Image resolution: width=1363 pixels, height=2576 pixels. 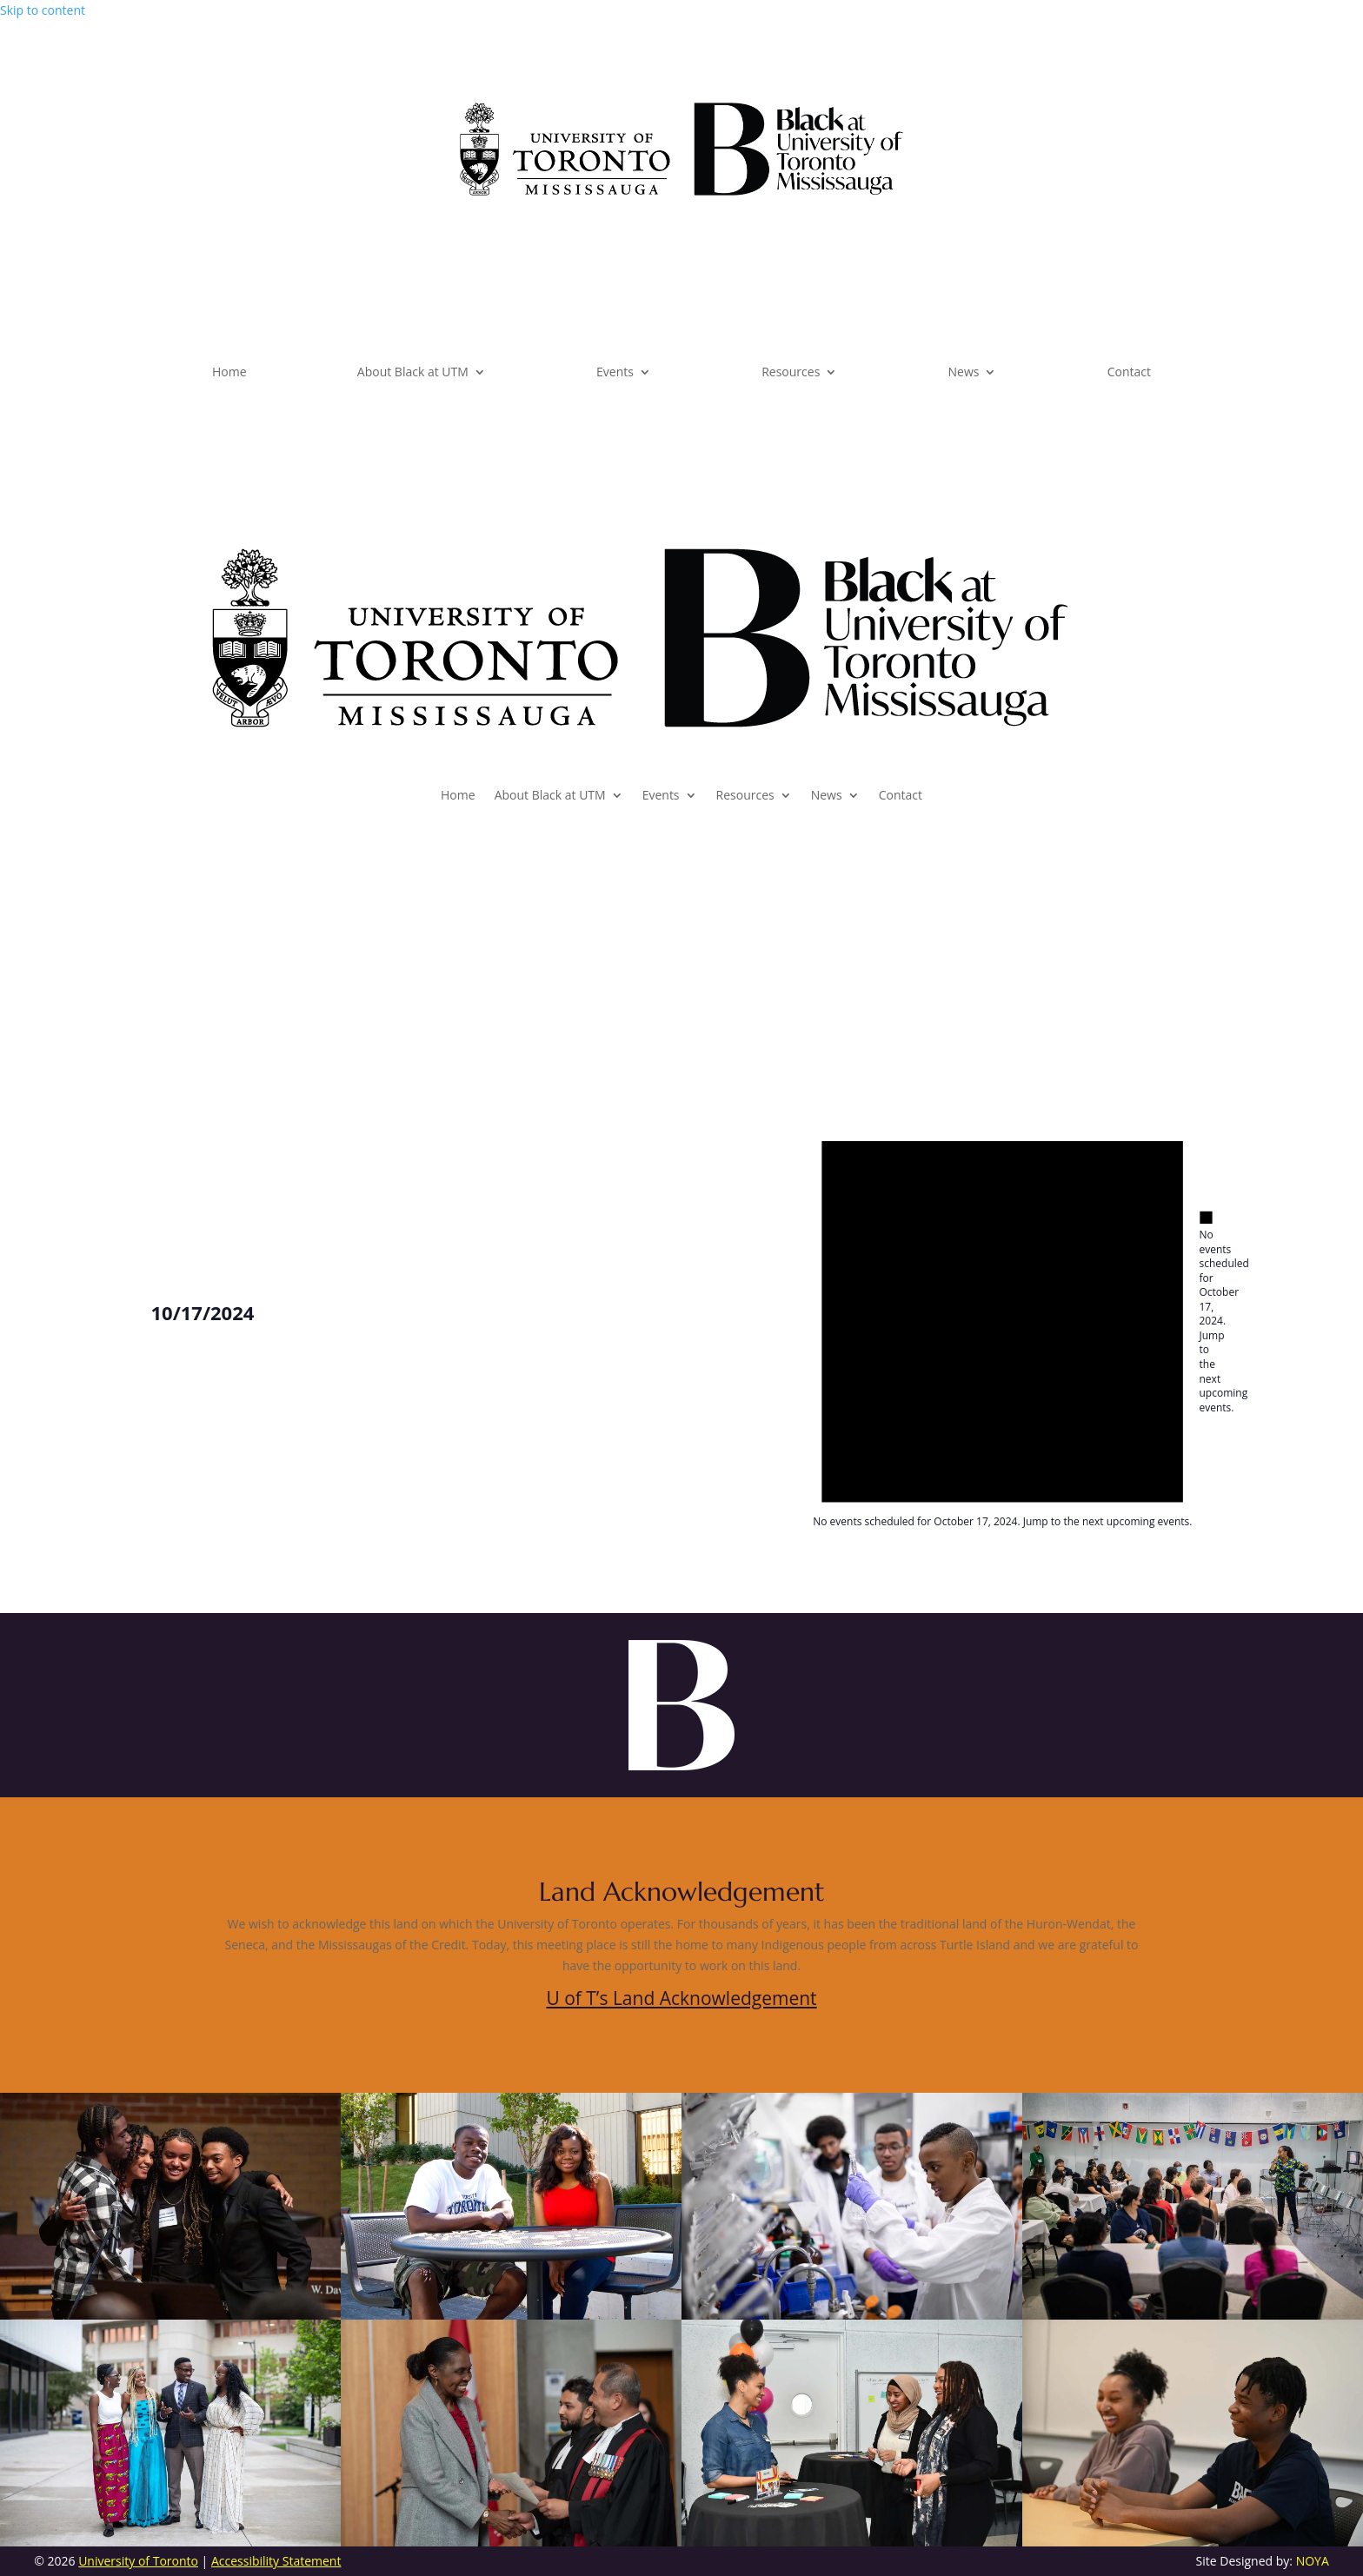 What do you see at coordinates (138, 2561) in the screenshot?
I see `University of Toronto [link]` at bounding box center [138, 2561].